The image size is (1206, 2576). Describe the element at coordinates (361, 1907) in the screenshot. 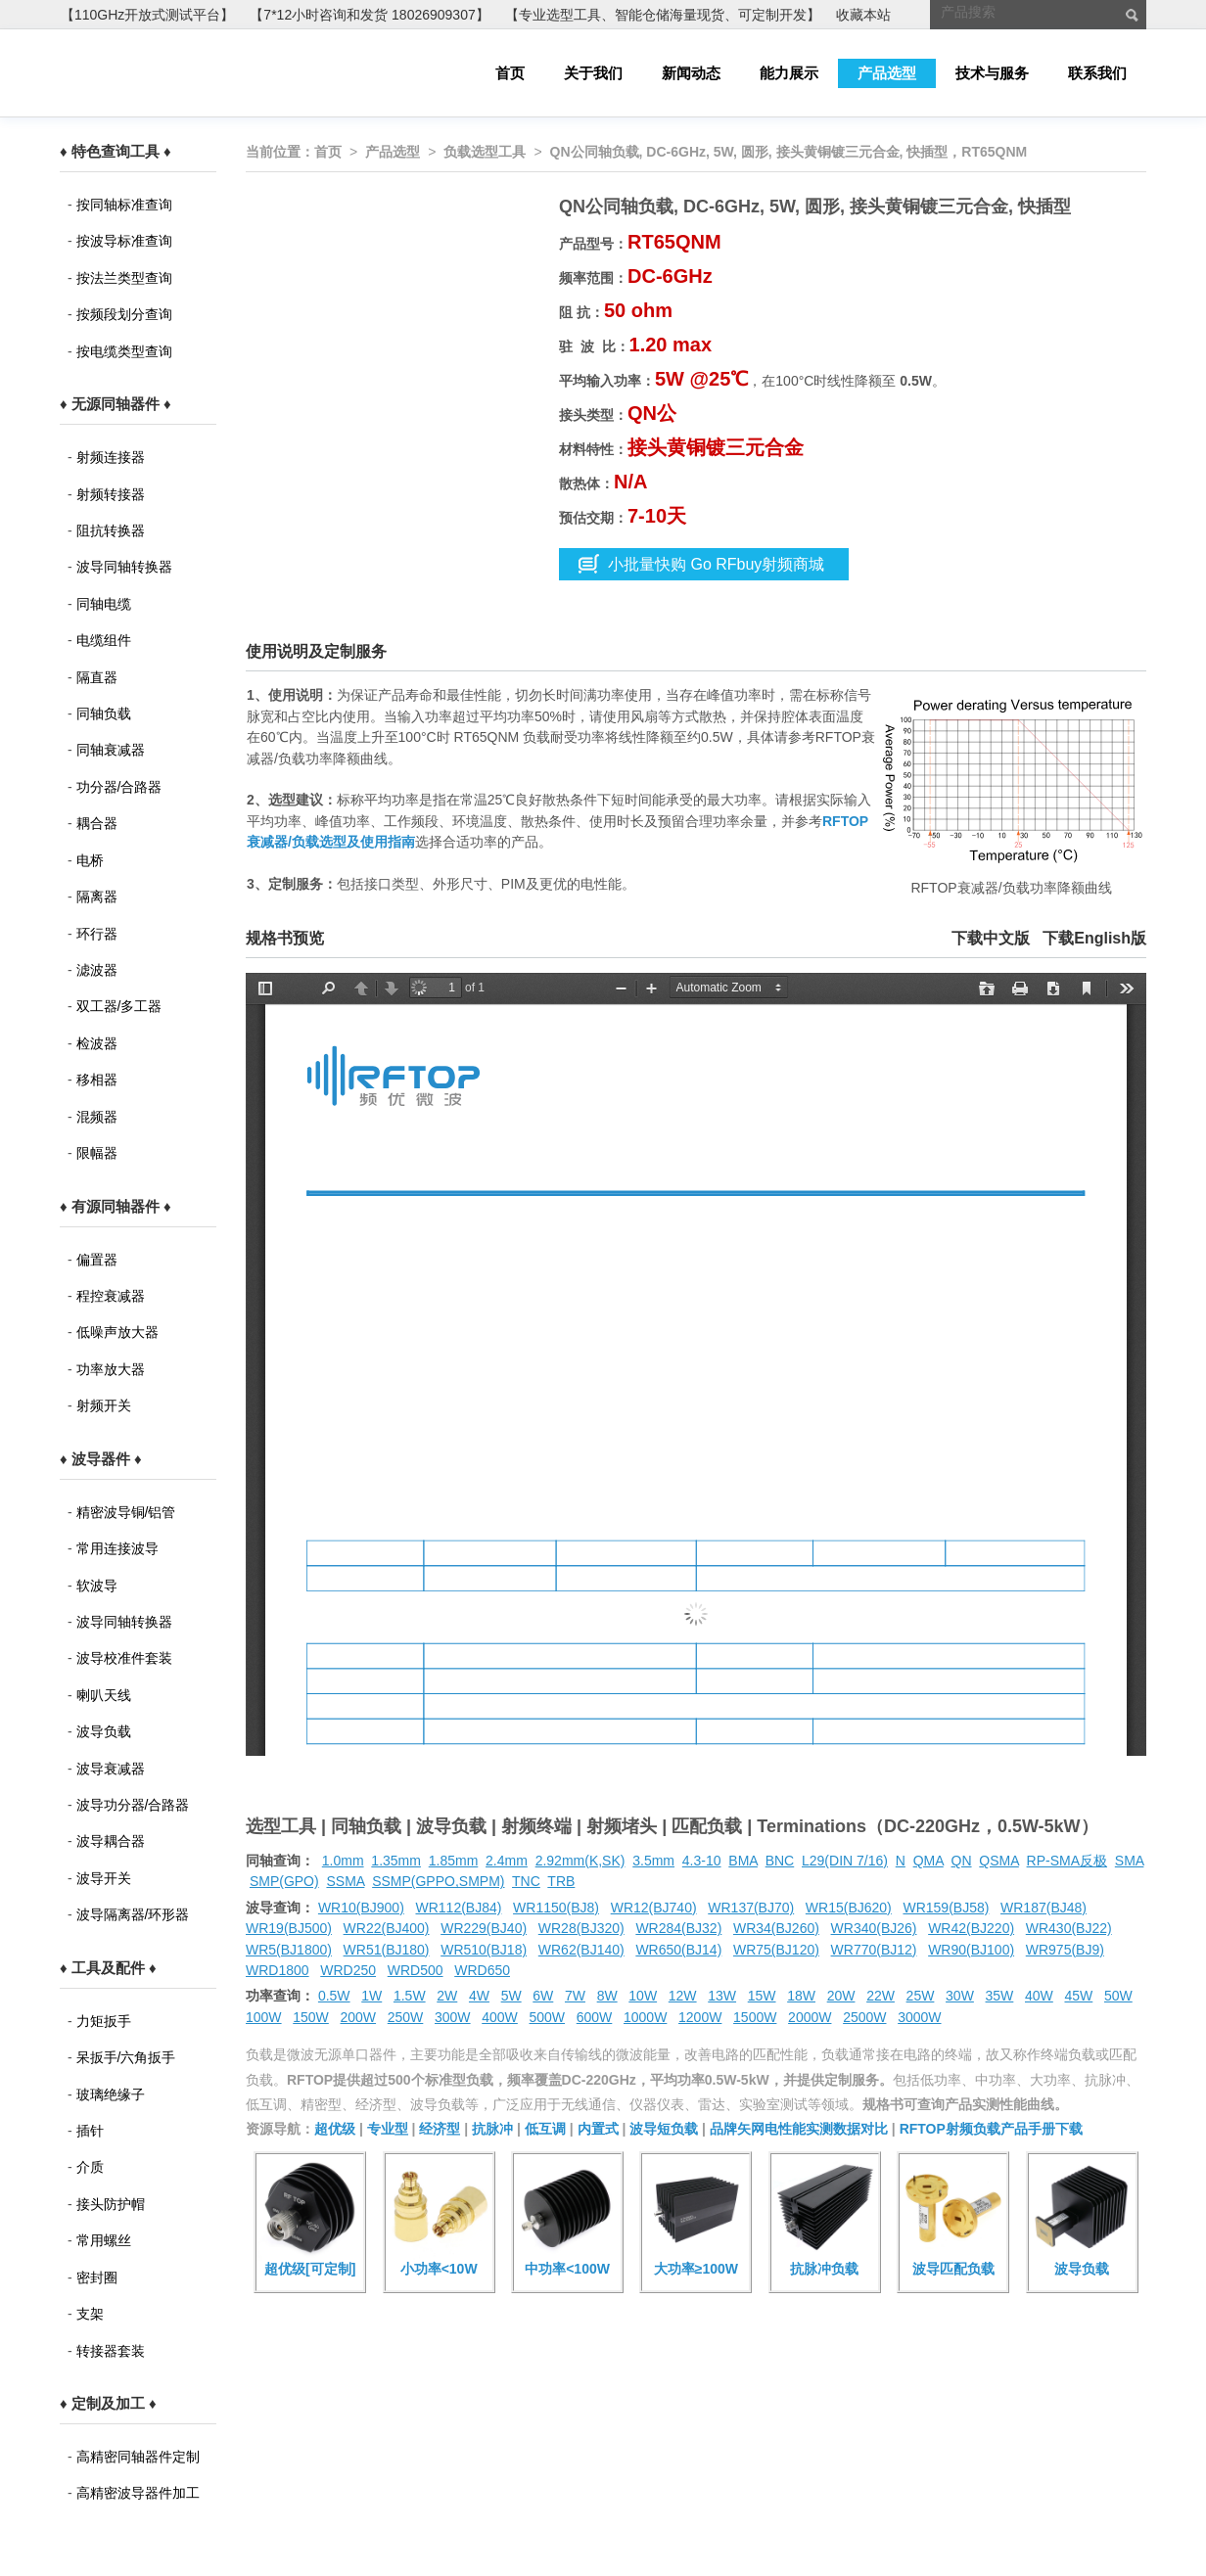

I see `WR10(BJ900)` at that location.